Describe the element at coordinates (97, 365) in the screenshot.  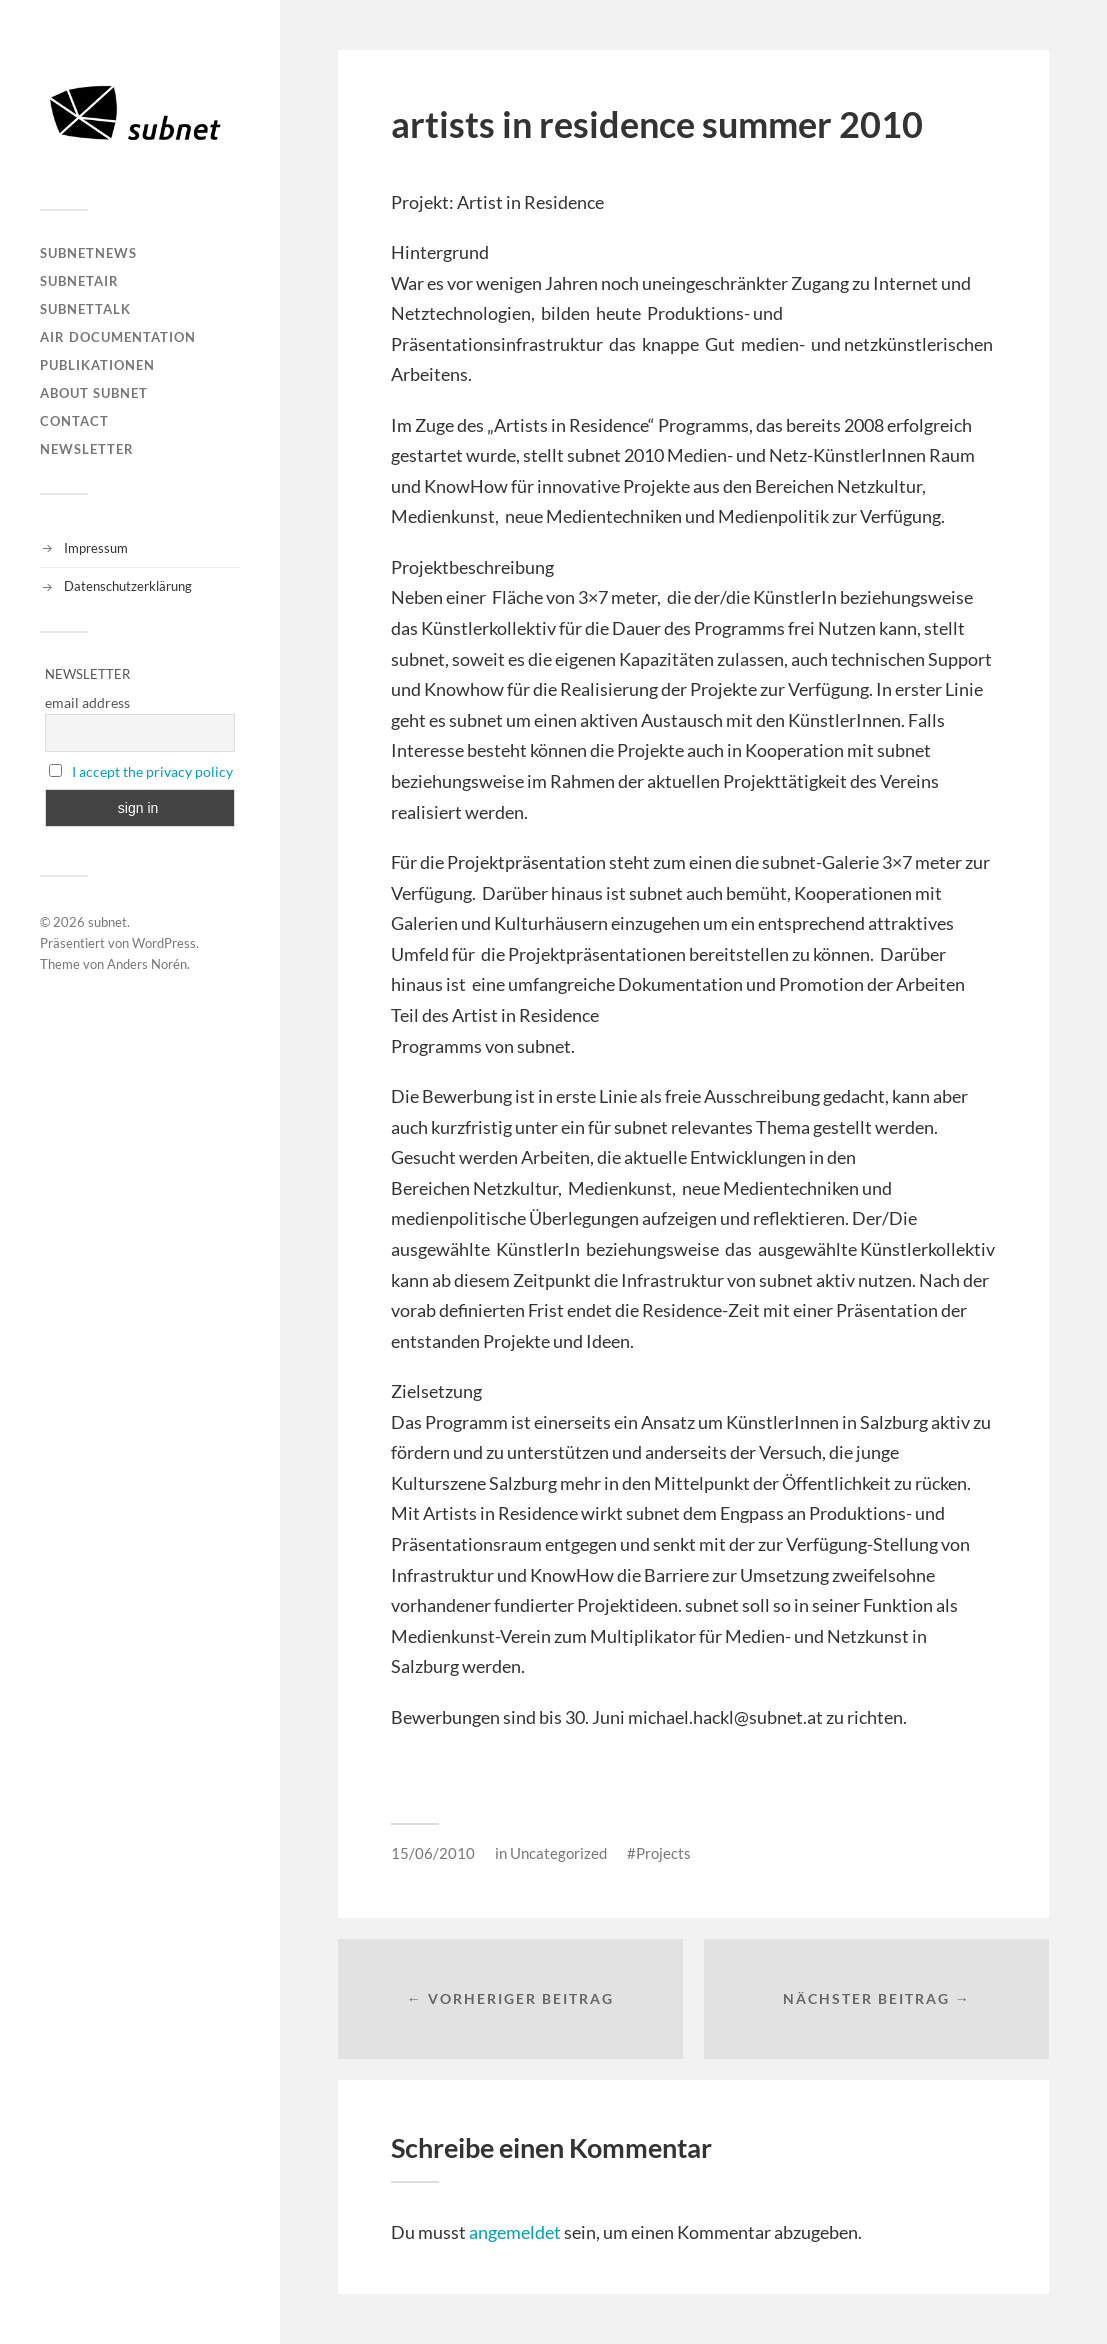
I see `Publikationen` at that location.